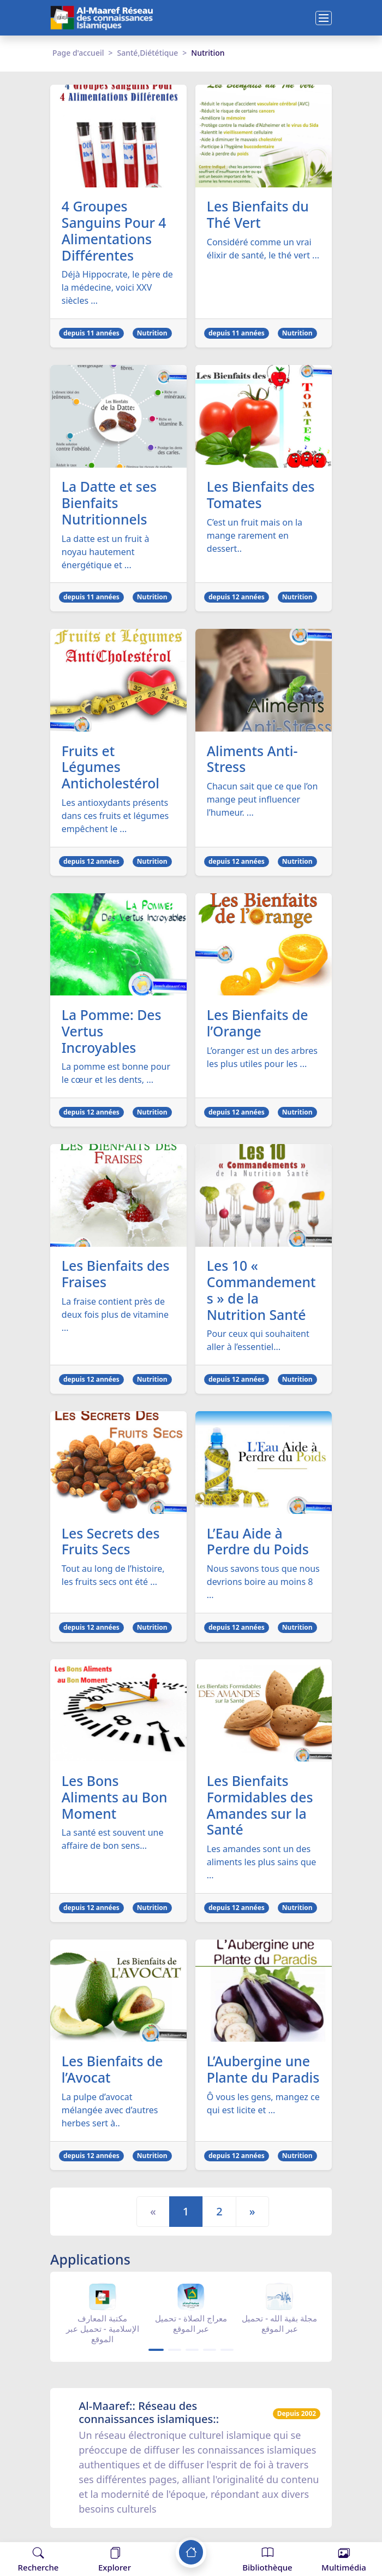 The width and height of the screenshot is (382, 2576). Describe the element at coordinates (227, 2353) in the screenshot. I see `[Carousel Page 5]` at that location.